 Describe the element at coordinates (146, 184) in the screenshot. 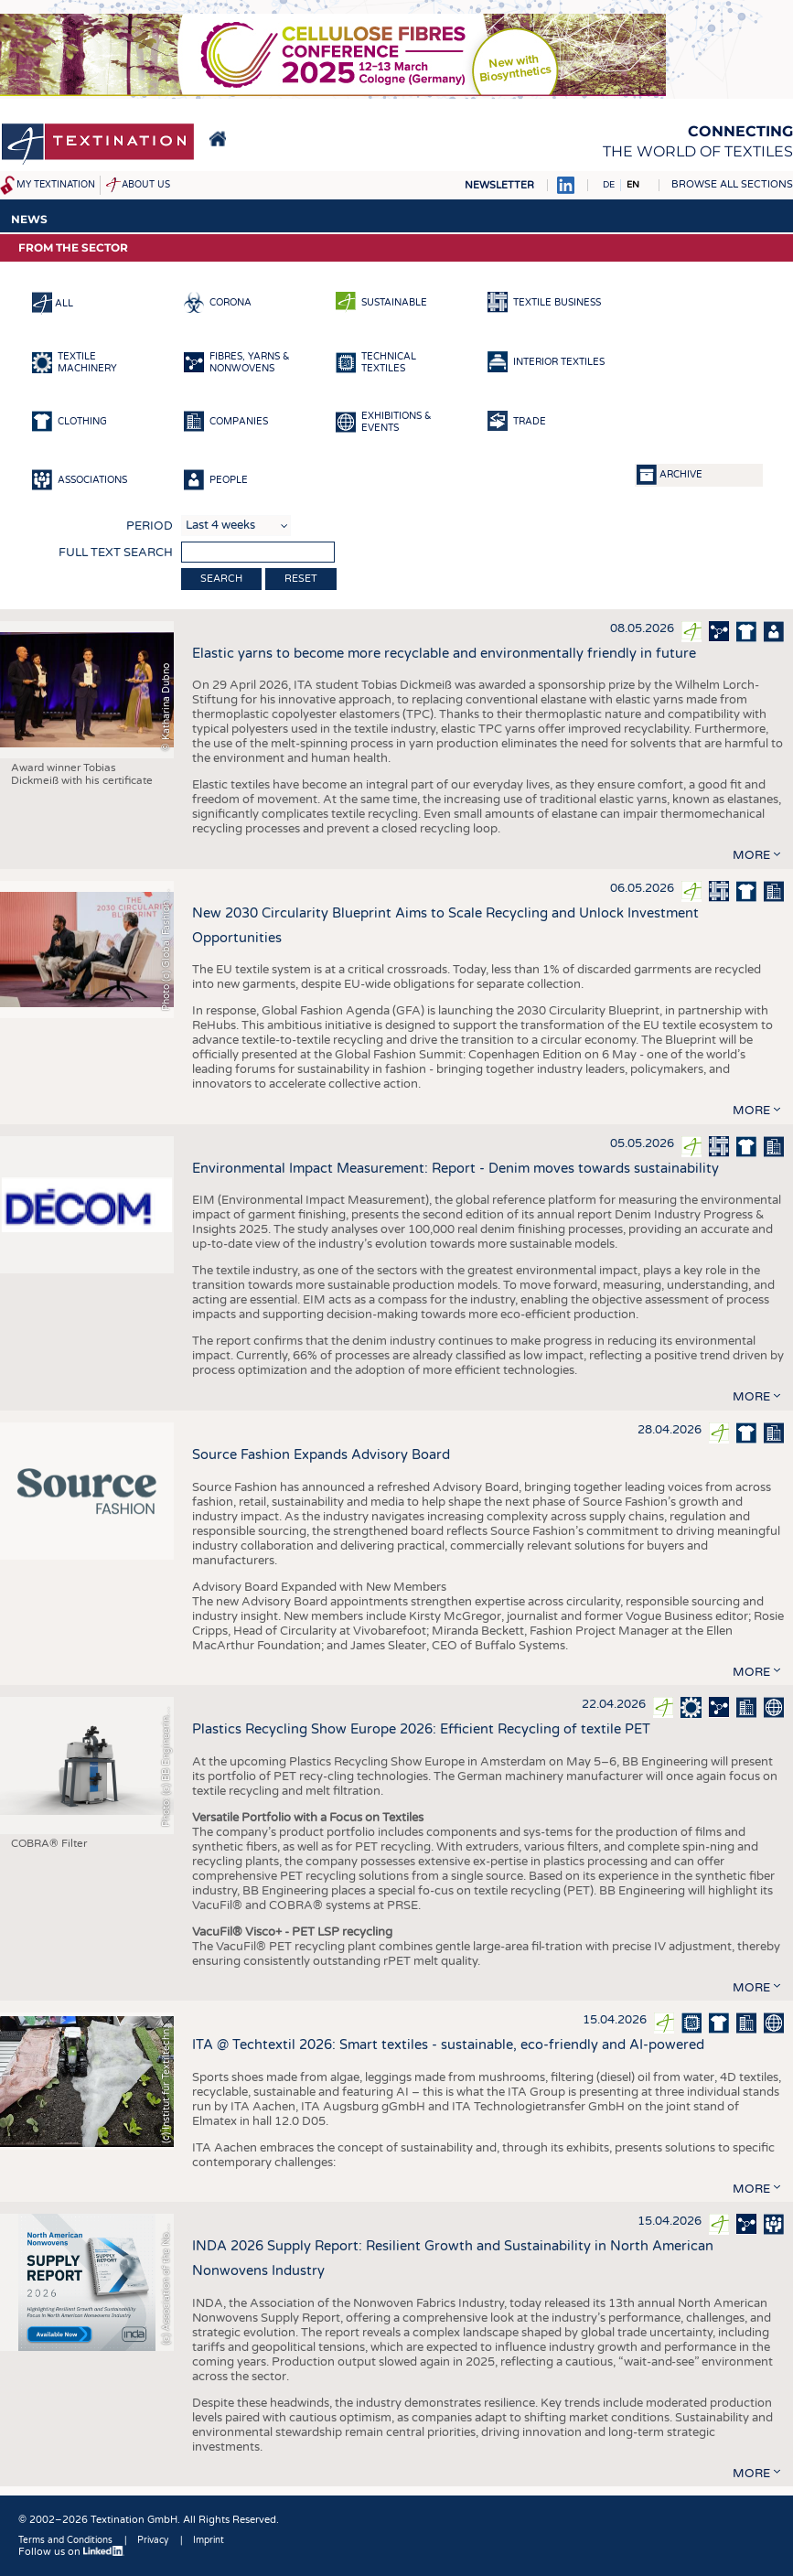

I see `About us` at that location.